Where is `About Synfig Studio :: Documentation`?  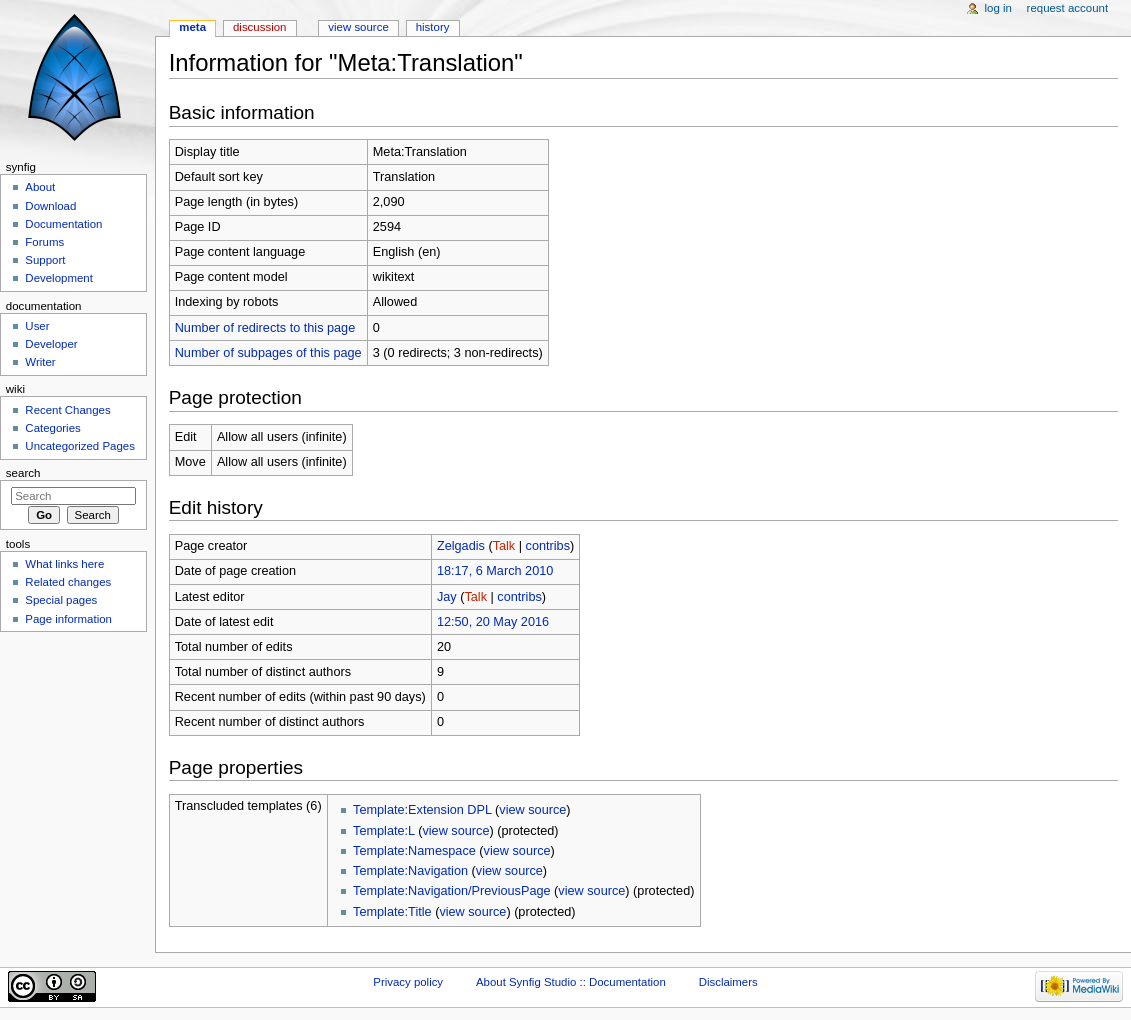 About Synfig Studio :: Documentation is located at coordinates (571, 982).